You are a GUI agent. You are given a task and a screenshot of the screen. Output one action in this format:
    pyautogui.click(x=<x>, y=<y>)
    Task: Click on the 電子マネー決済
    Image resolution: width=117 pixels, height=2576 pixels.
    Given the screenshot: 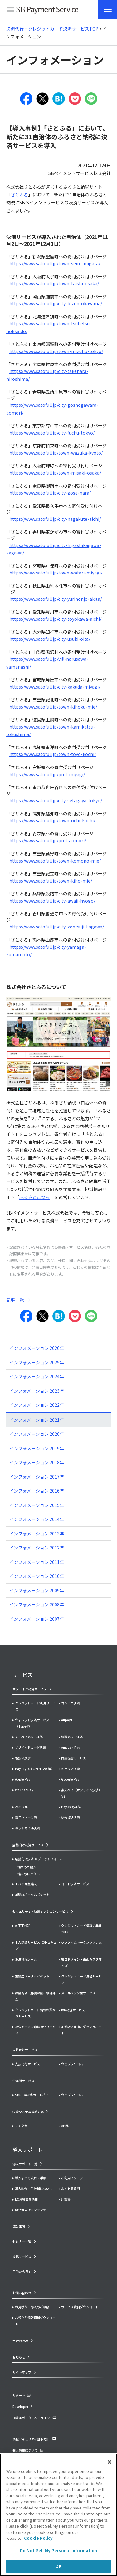 What is the action you would take?
    pyautogui.click(x=26, y=1817)
    